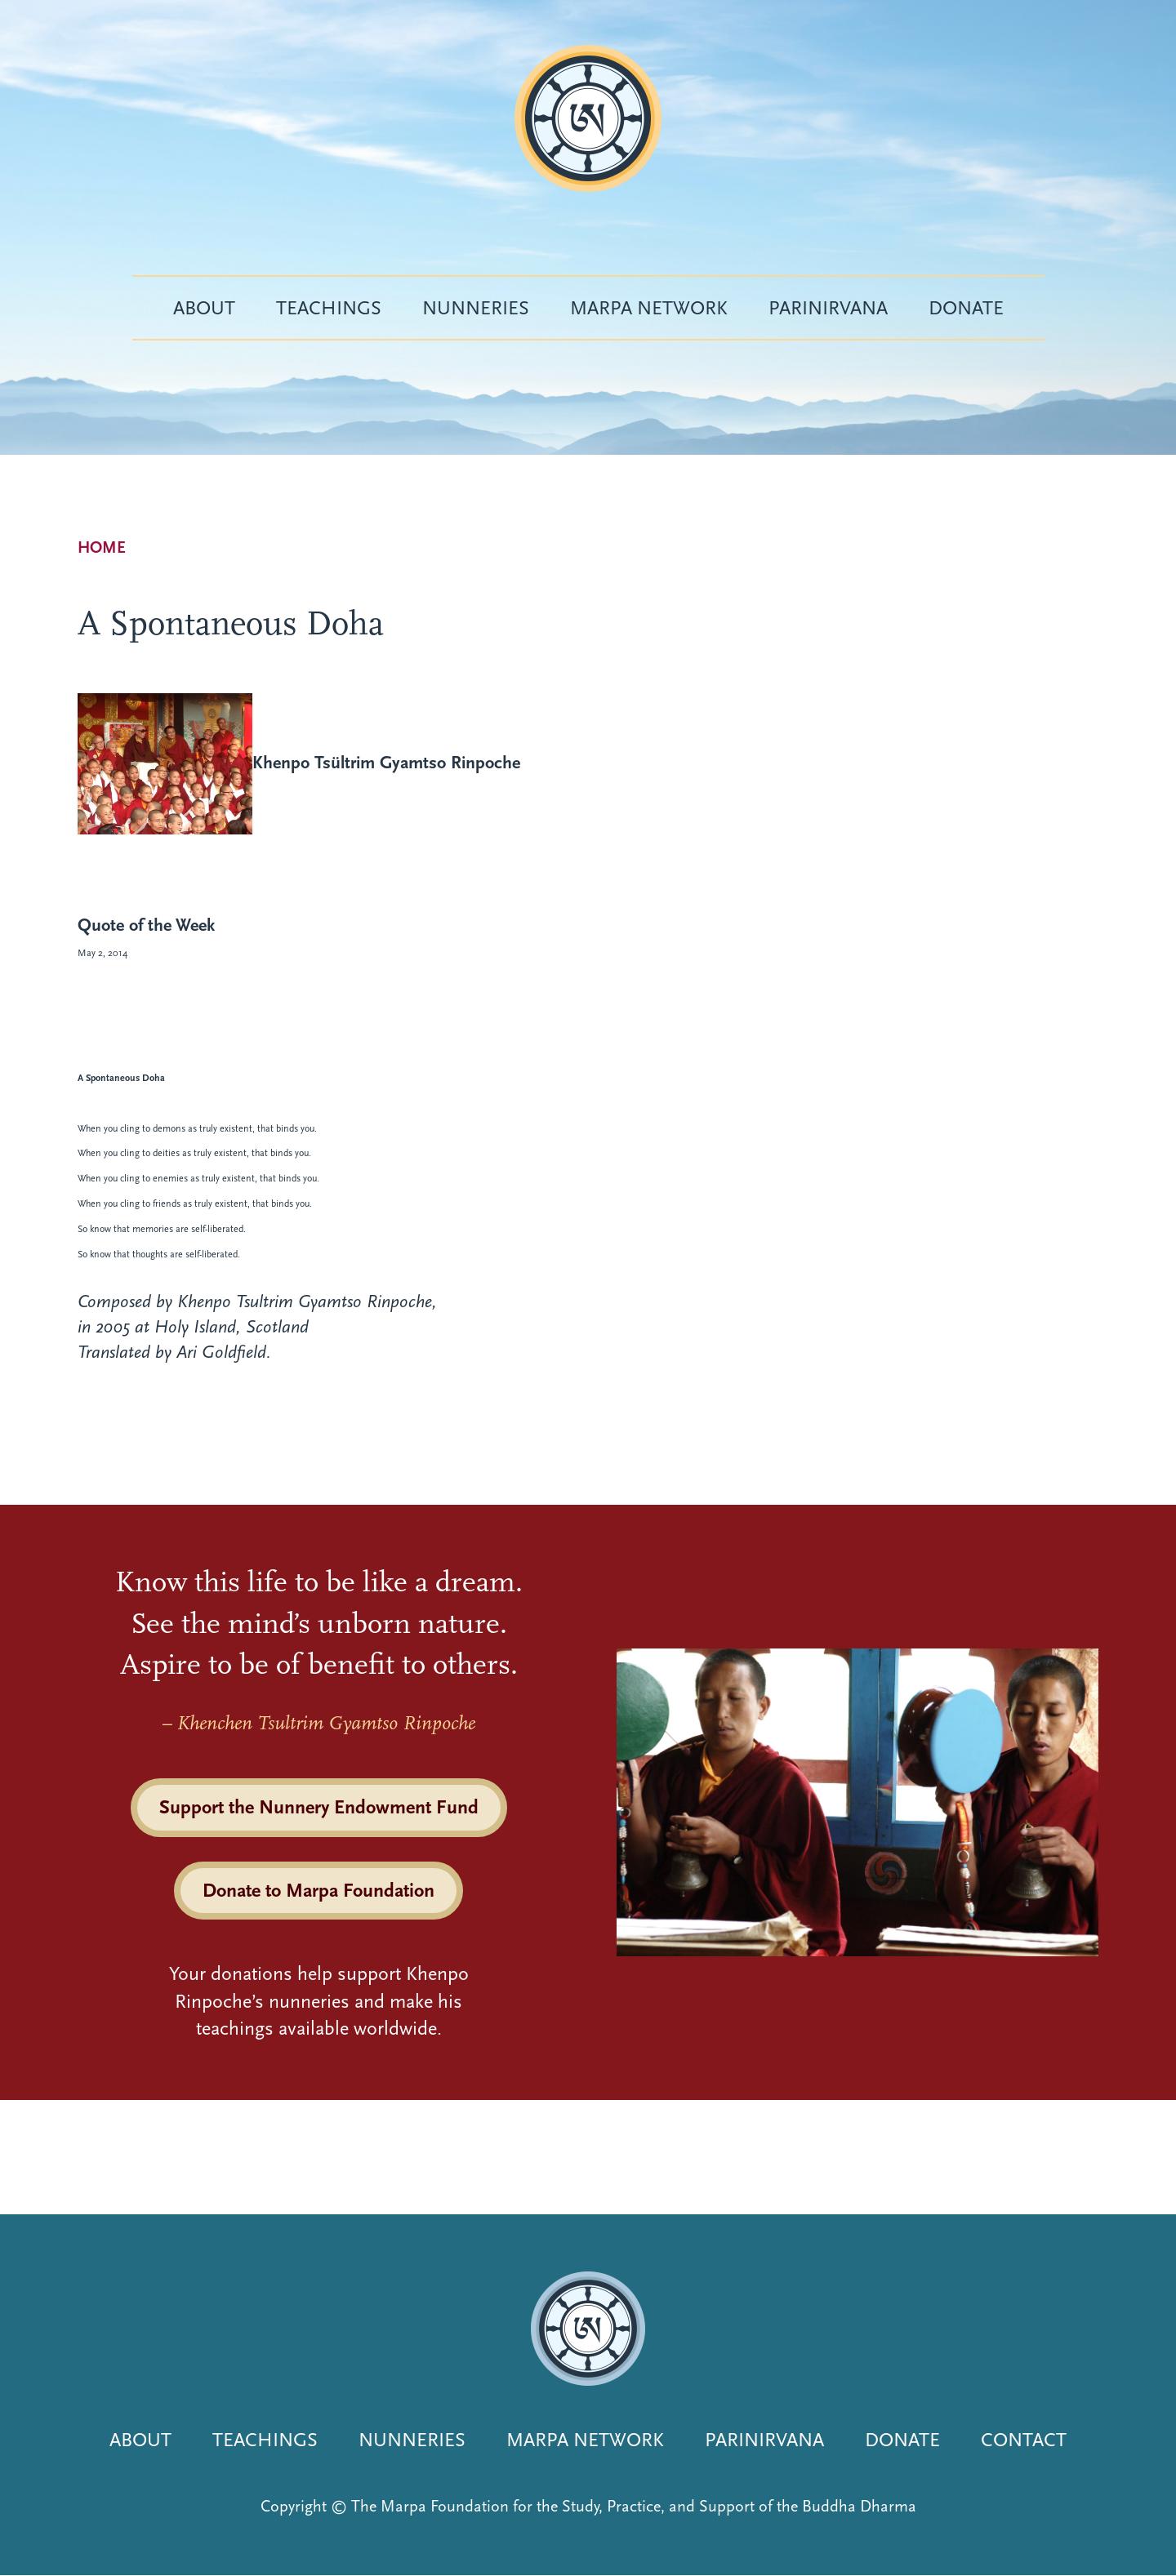 Image resolution: width=1176 pixels, height=2576 pixels. Describe the element at coordinates (828, 307) in the screenshot. I see `Parinirvana` at that location.